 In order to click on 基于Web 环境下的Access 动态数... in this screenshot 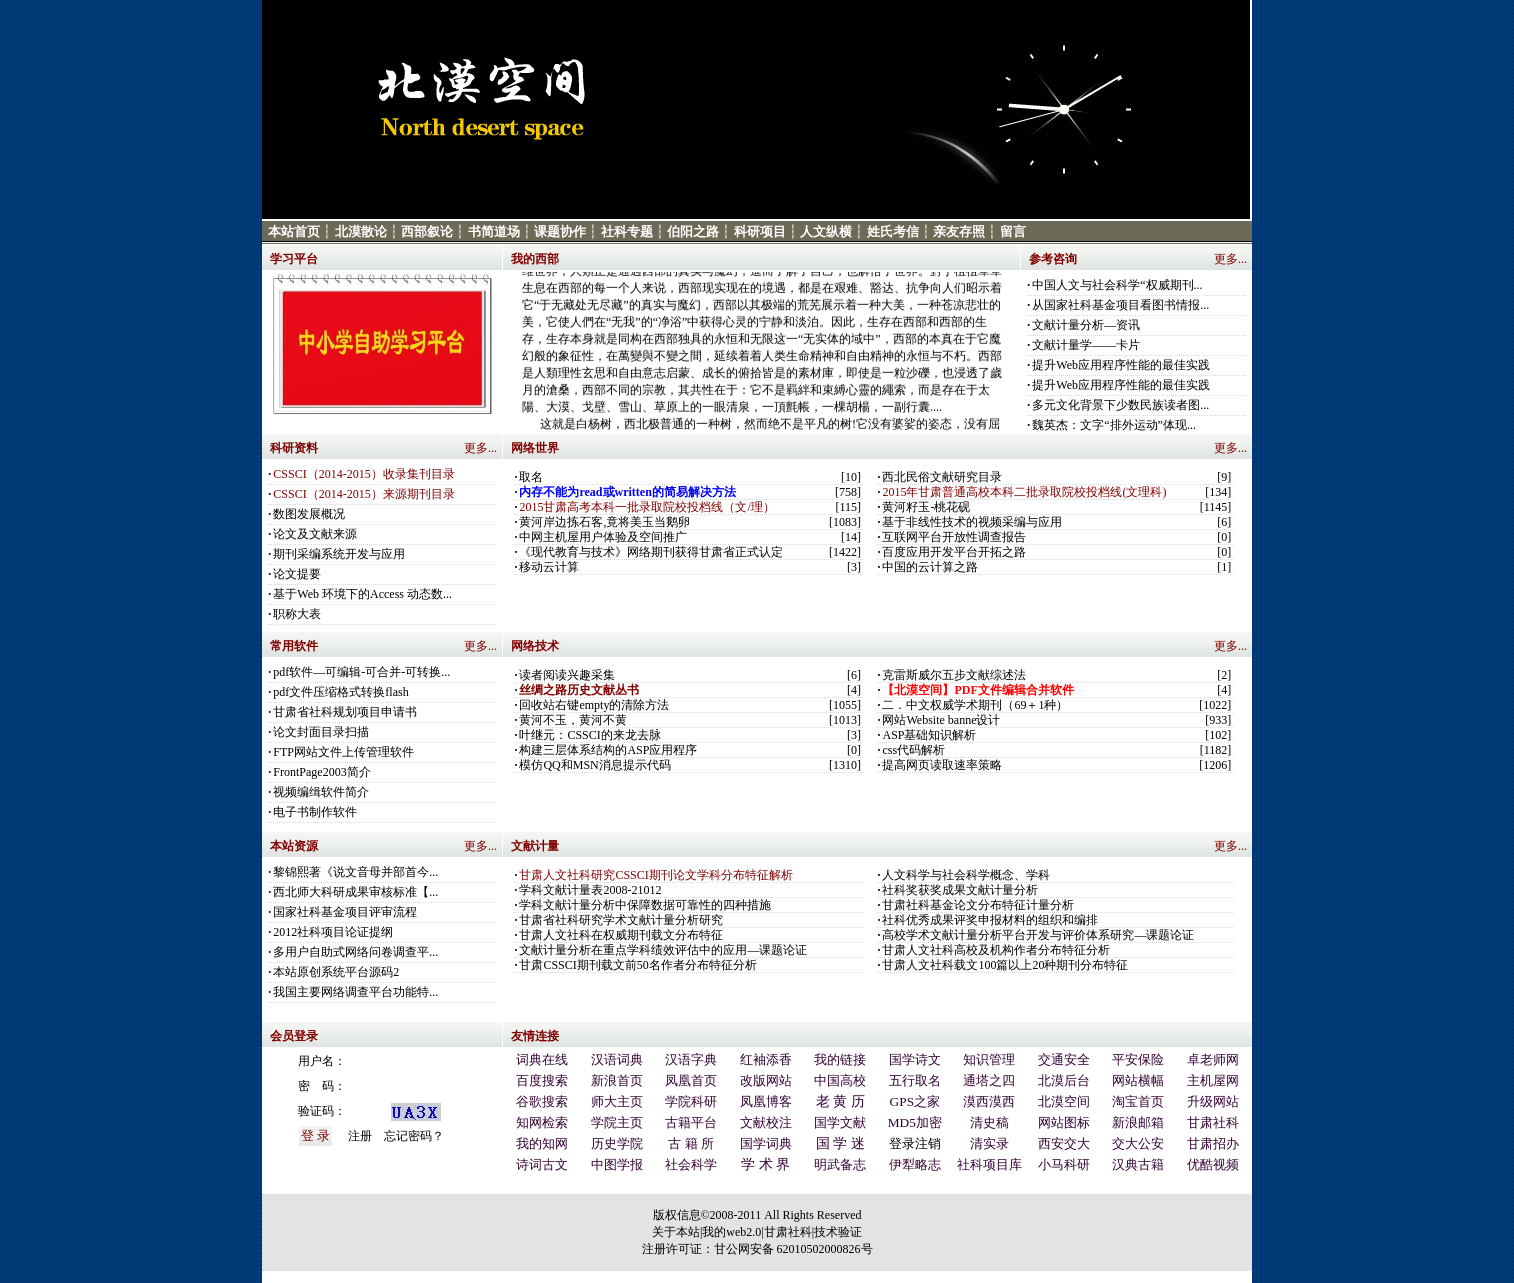, I will do `click(362, 594)`.